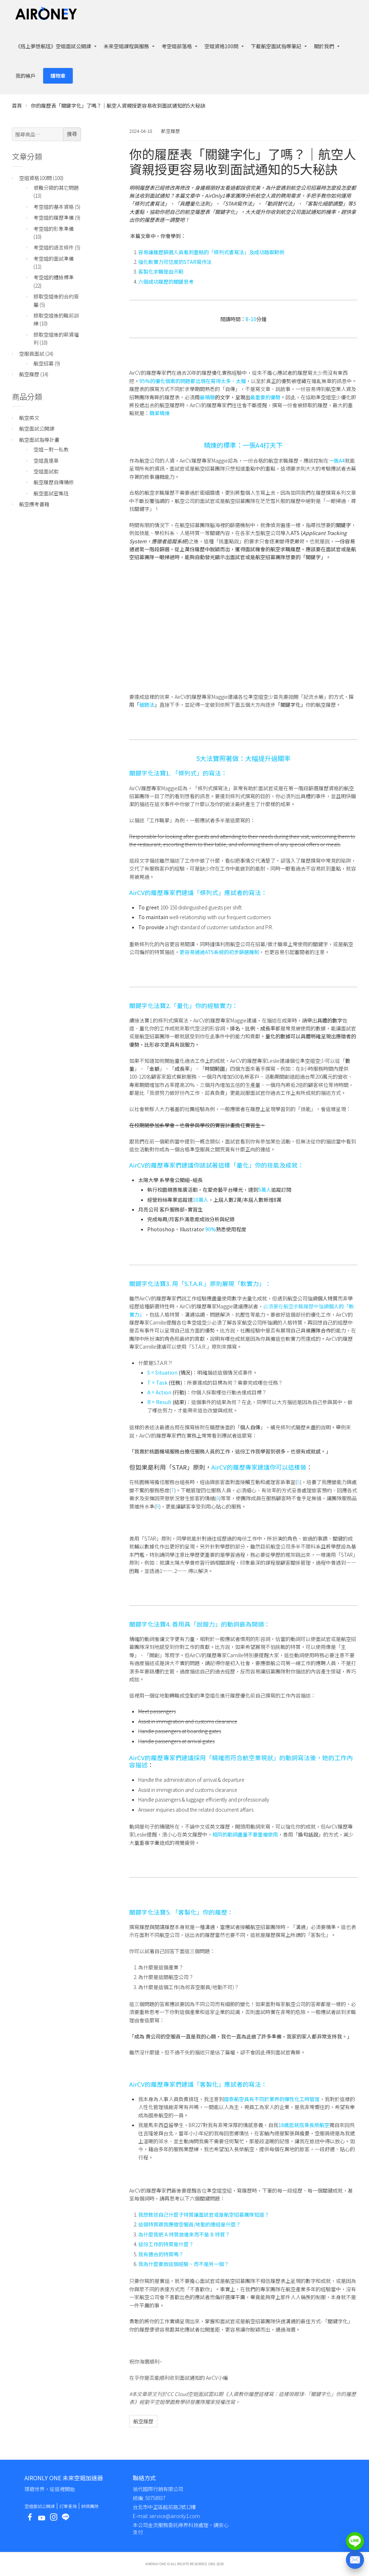 This screenshot has height=2576, width=369. I want to click on 首頁, so click(17, 105).